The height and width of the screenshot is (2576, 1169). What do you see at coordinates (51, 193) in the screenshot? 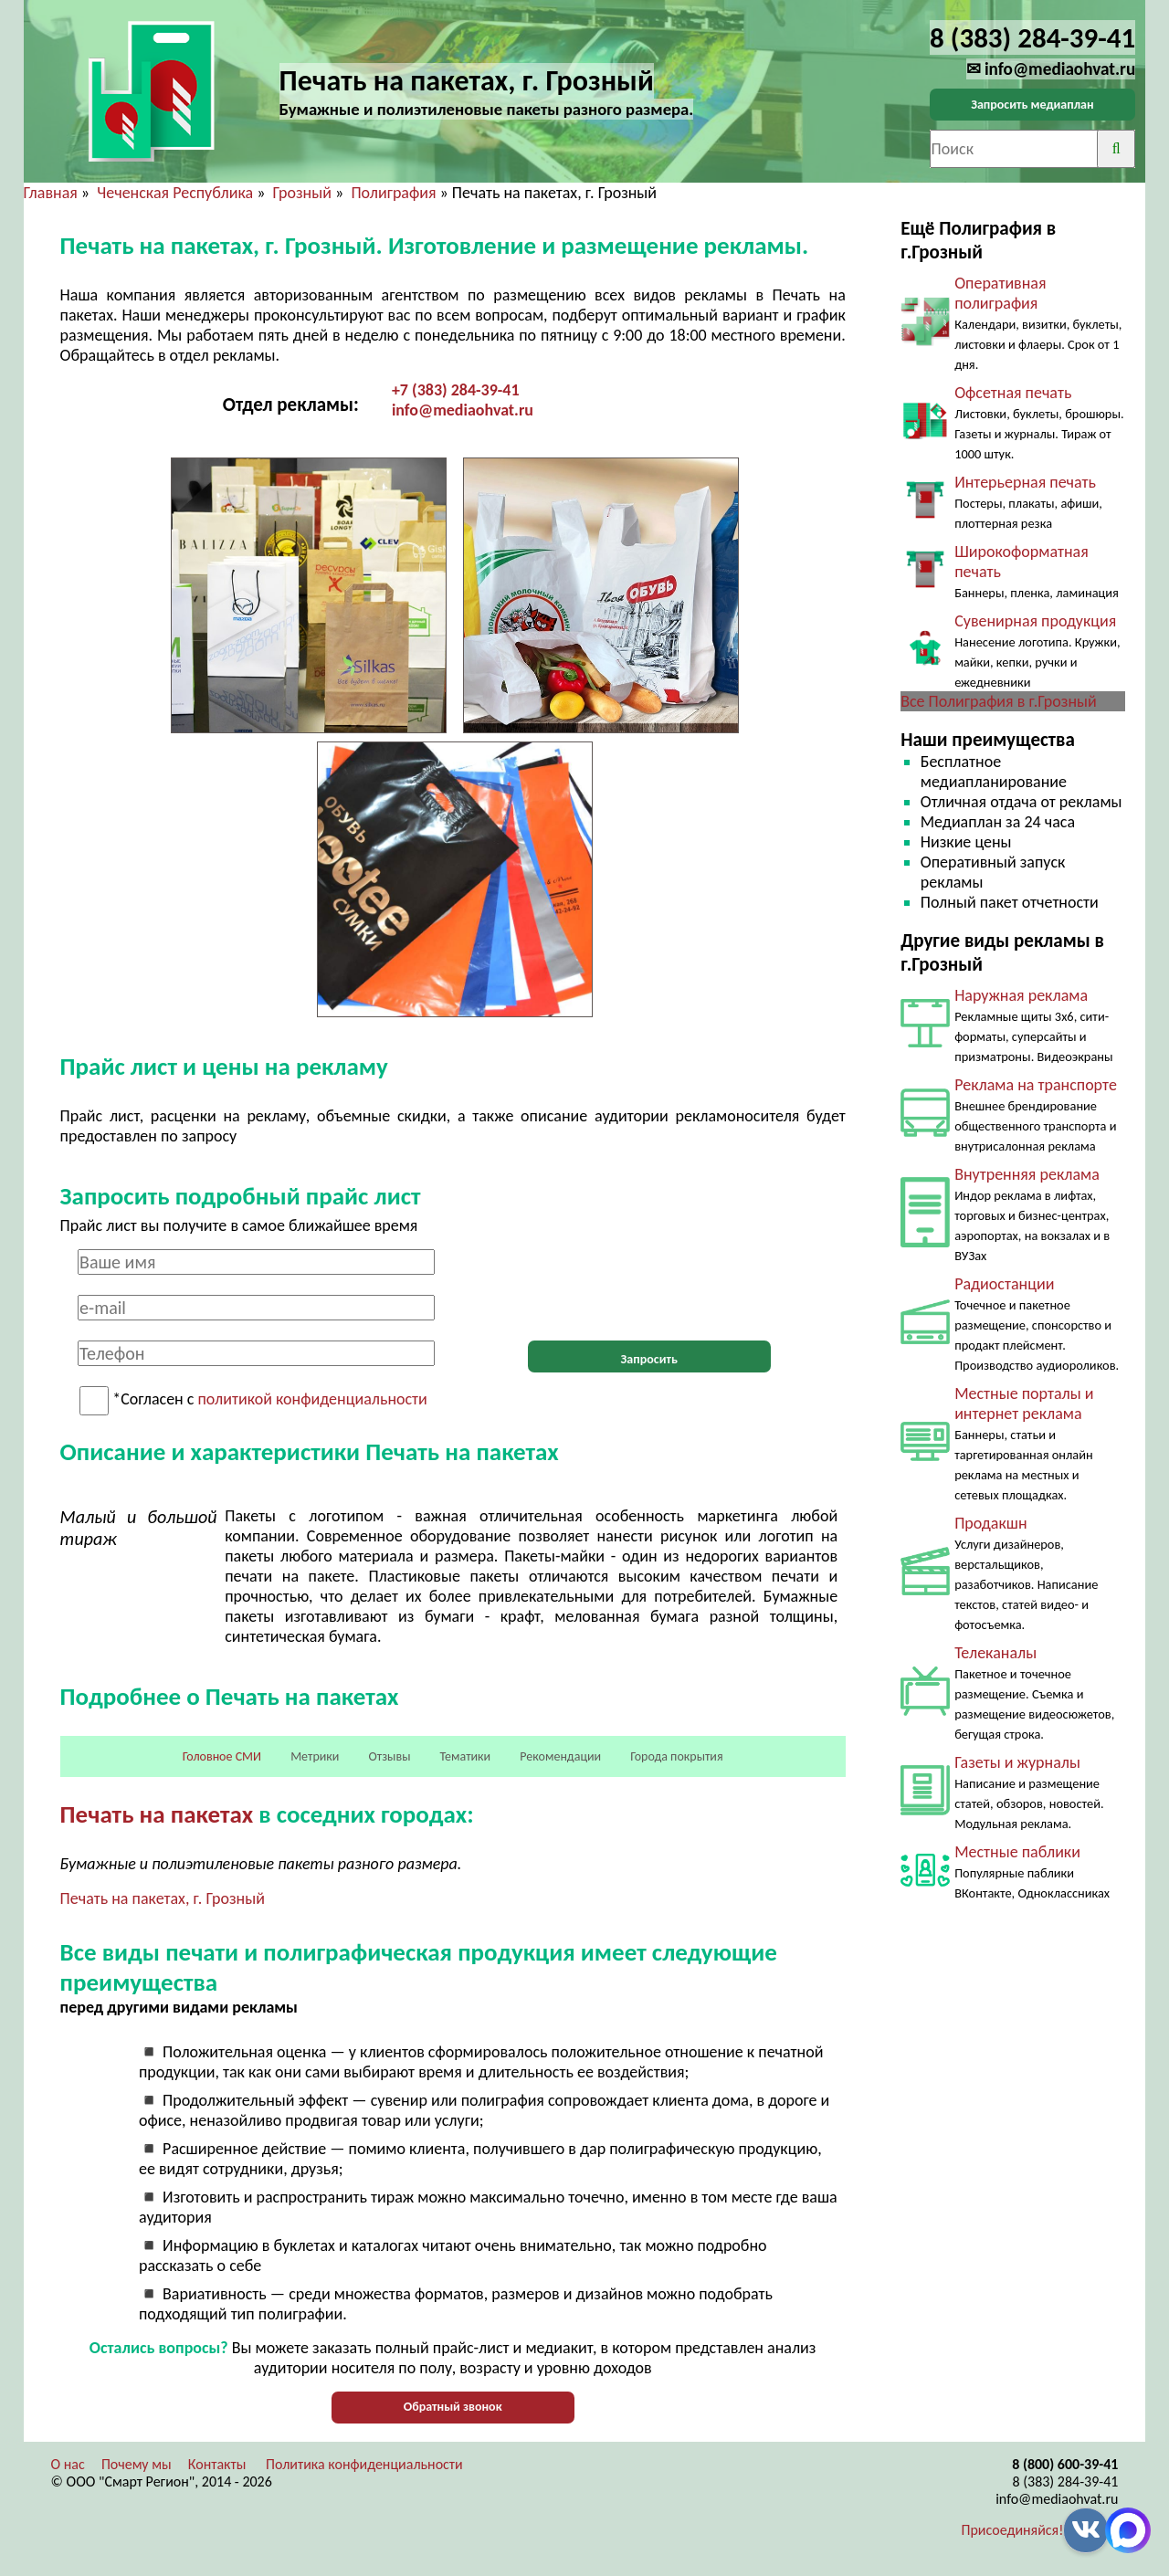
I see `Главная` at bounding box center [51, 193].